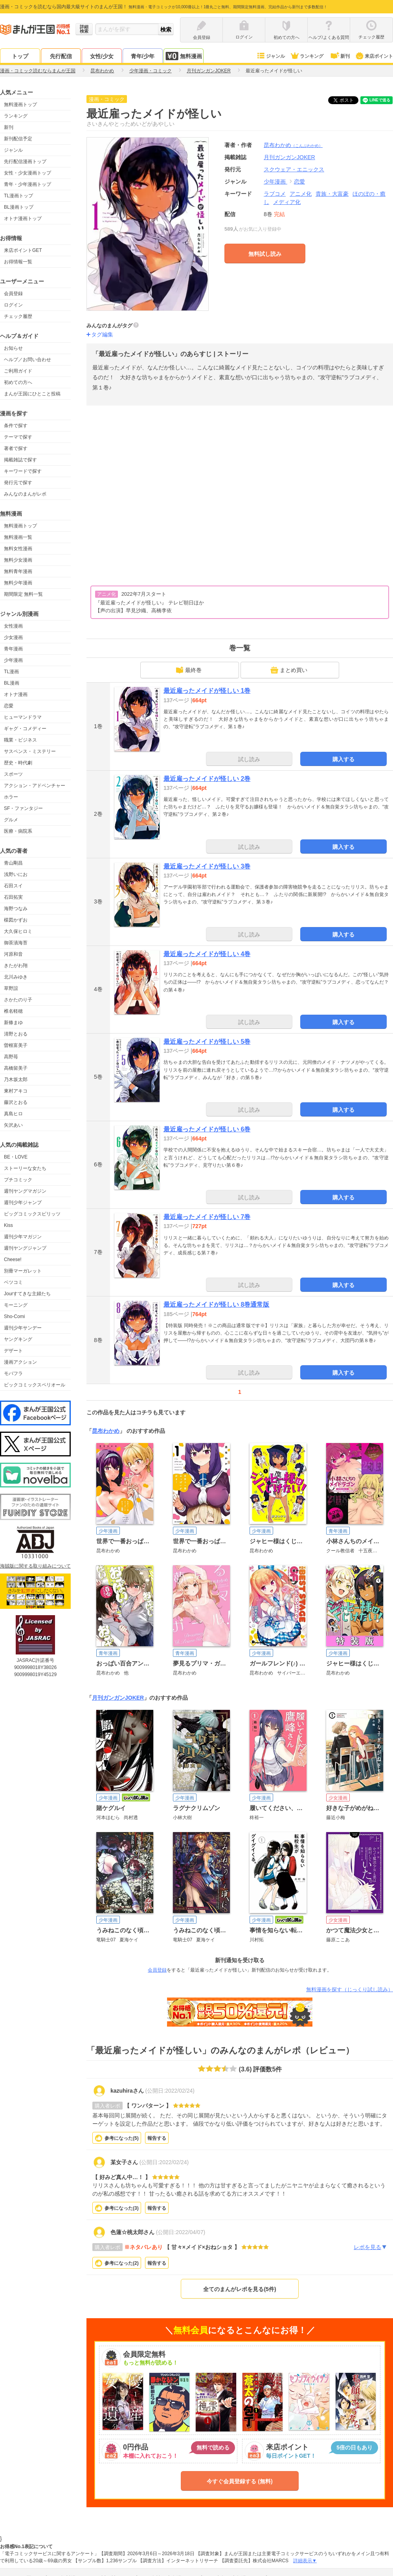 This screenshot has height=2576, width=393. Describe the element at coordinates (16, 920) in the screenshot. I see `楳図かずお` at that location.